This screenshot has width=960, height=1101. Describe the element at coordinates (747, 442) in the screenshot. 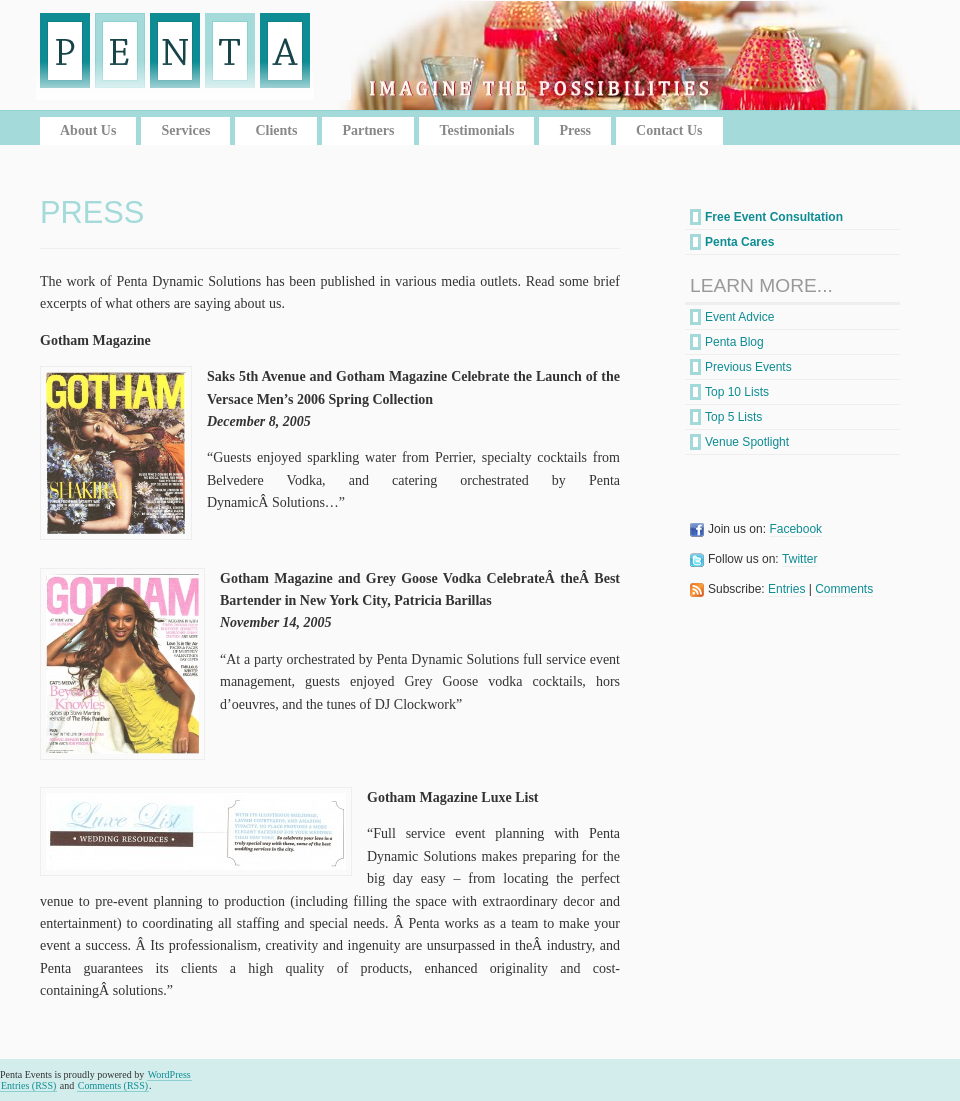

I see `Venue Spotlight` at that location.